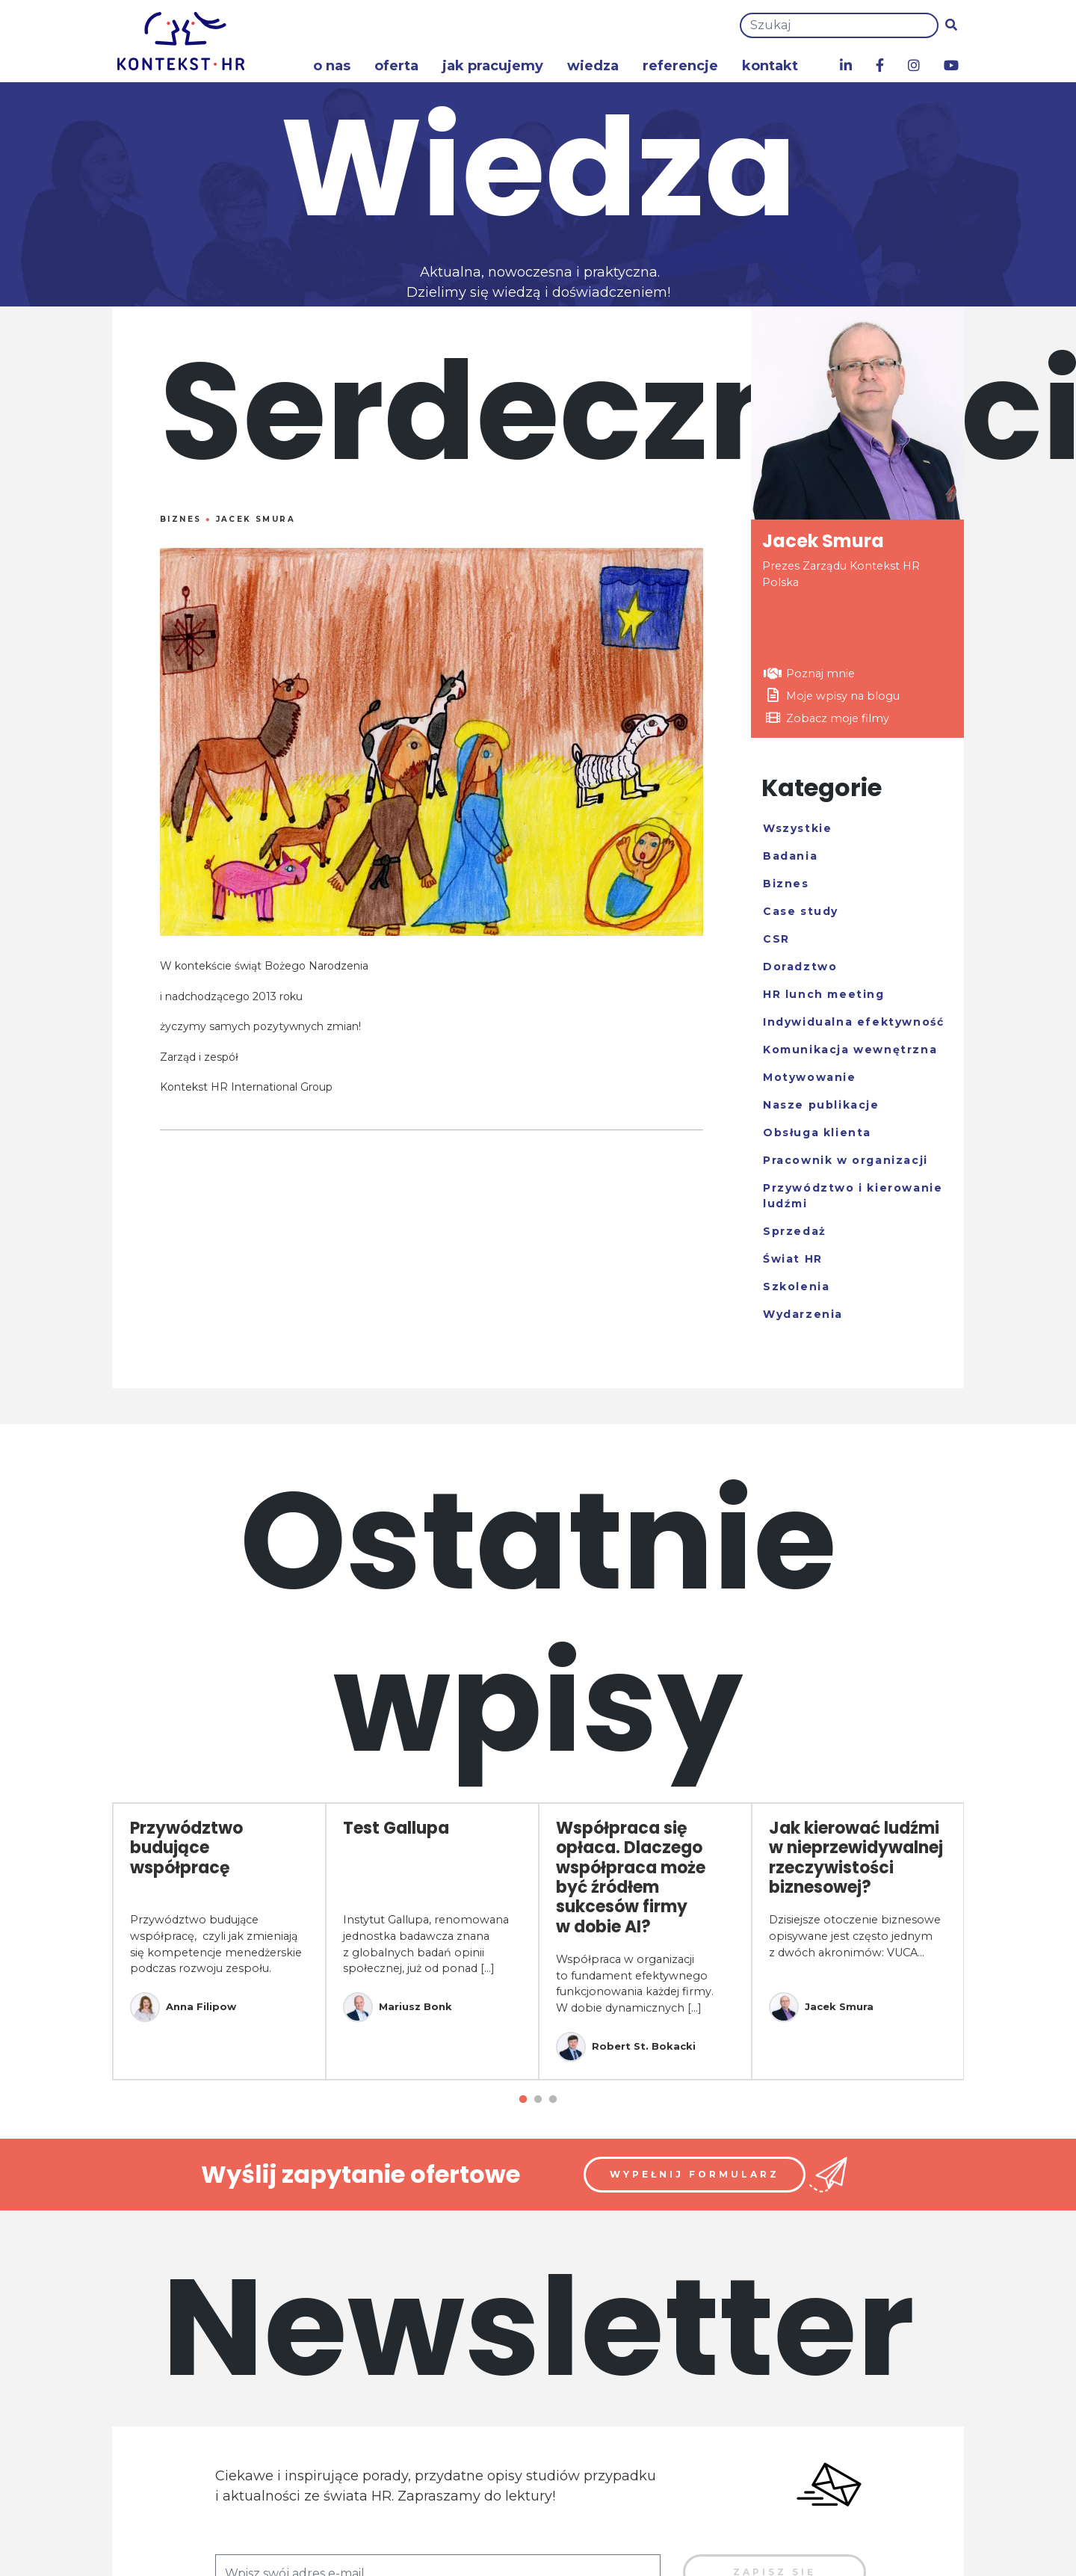 The height and width of the screenshot is (2576, 1076). I want to click on 2 [tab], so click(538, 2099).